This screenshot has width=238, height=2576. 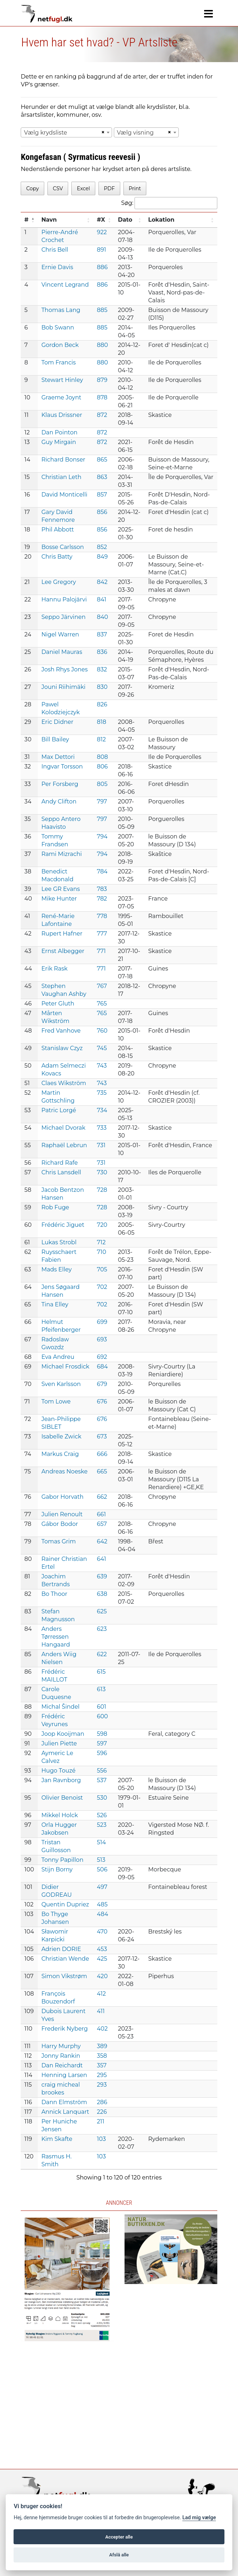 What do you see at coordinates (62, 1496) in the screenshot?
I see `Gabor Horvath` at bounding box center [62, 1496].